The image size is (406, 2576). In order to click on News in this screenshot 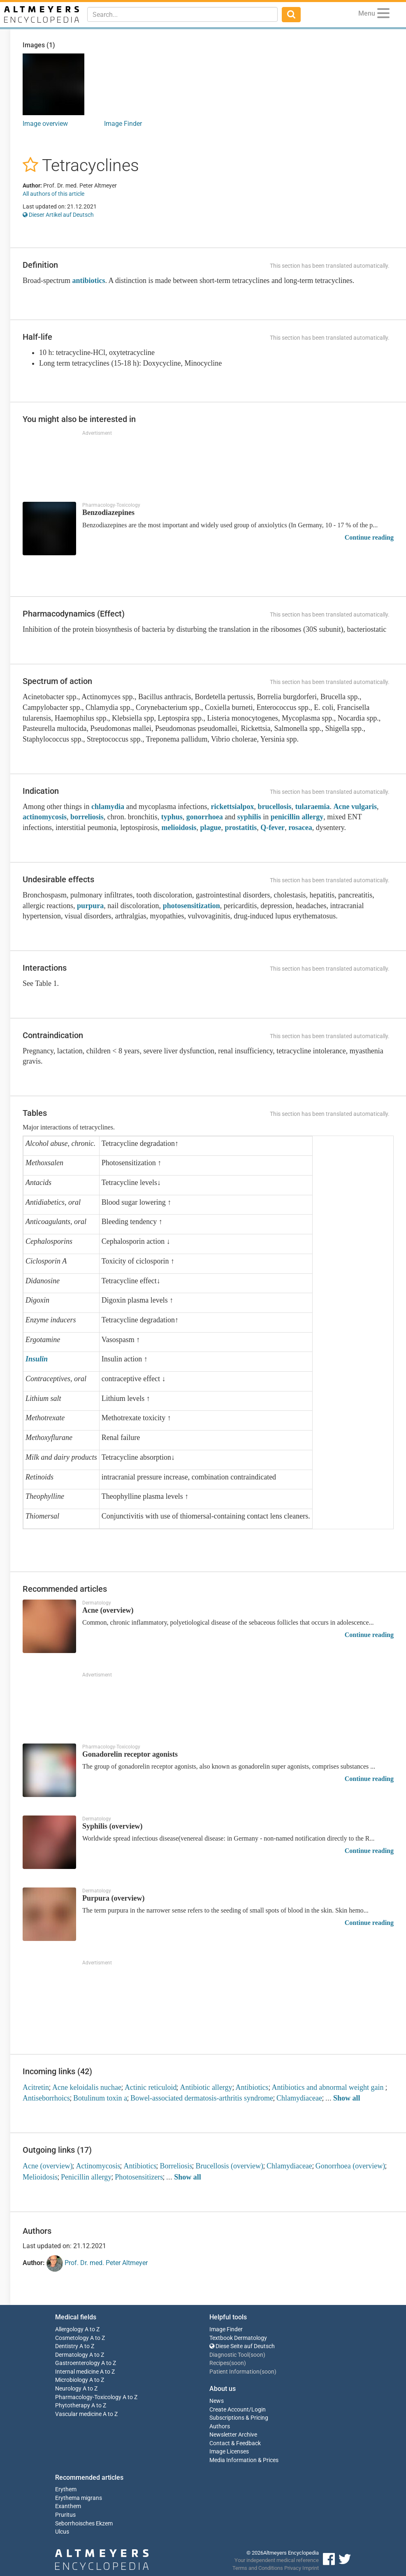, I will do `click(216, 2400)`.